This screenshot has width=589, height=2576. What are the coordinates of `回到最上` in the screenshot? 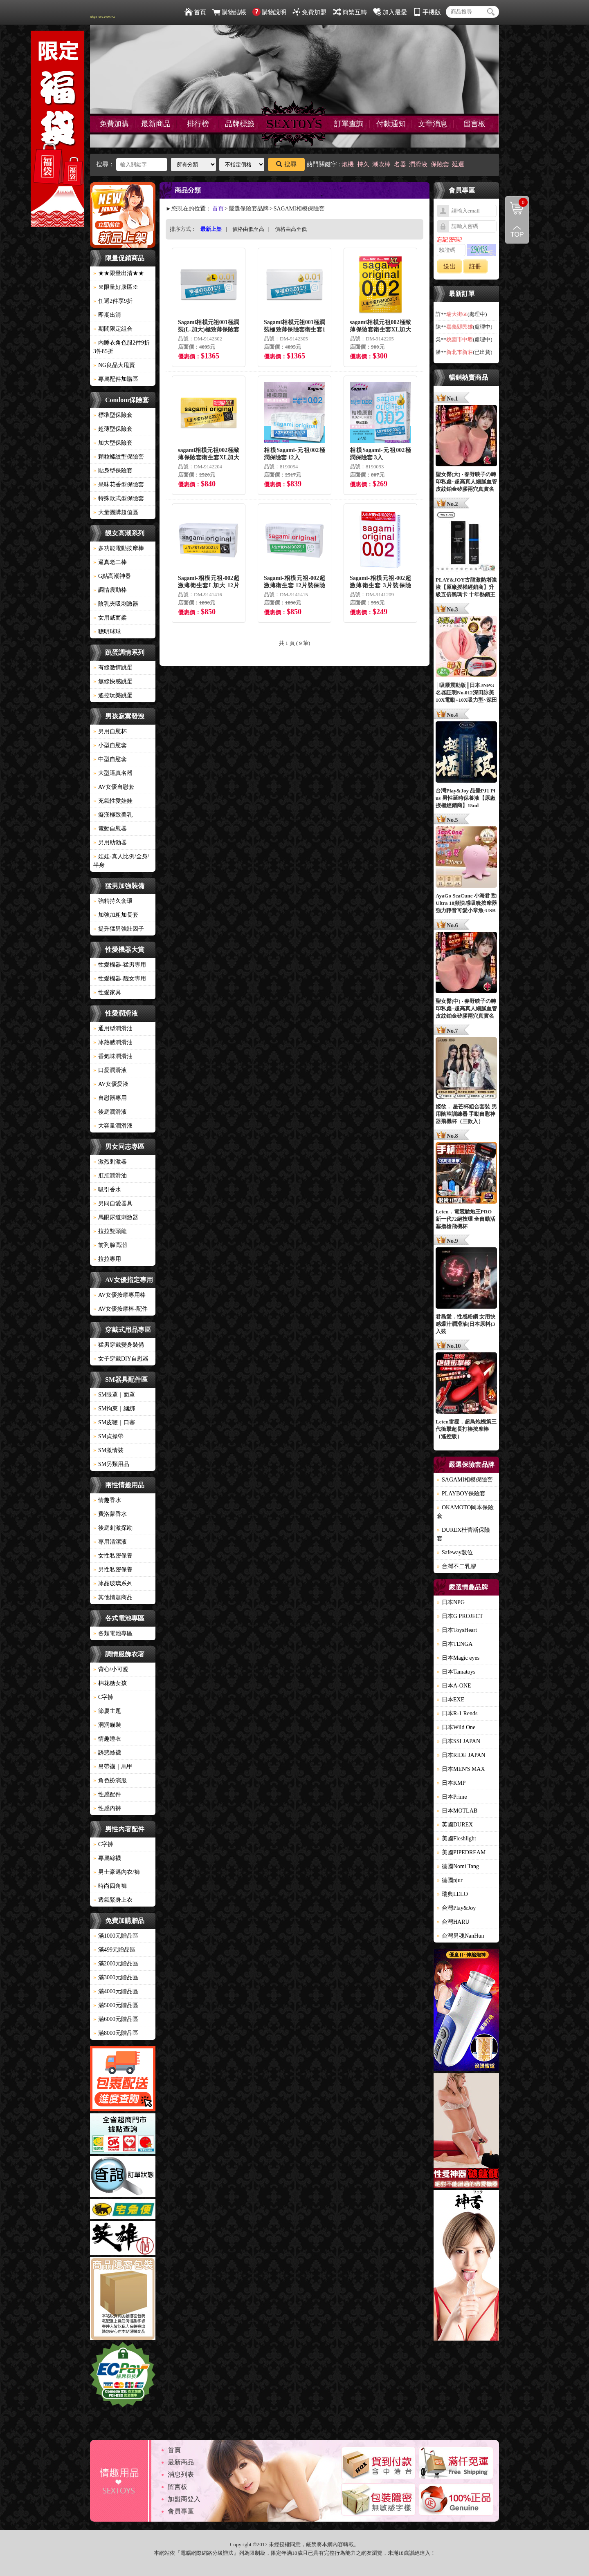 It's located at (517, 231).